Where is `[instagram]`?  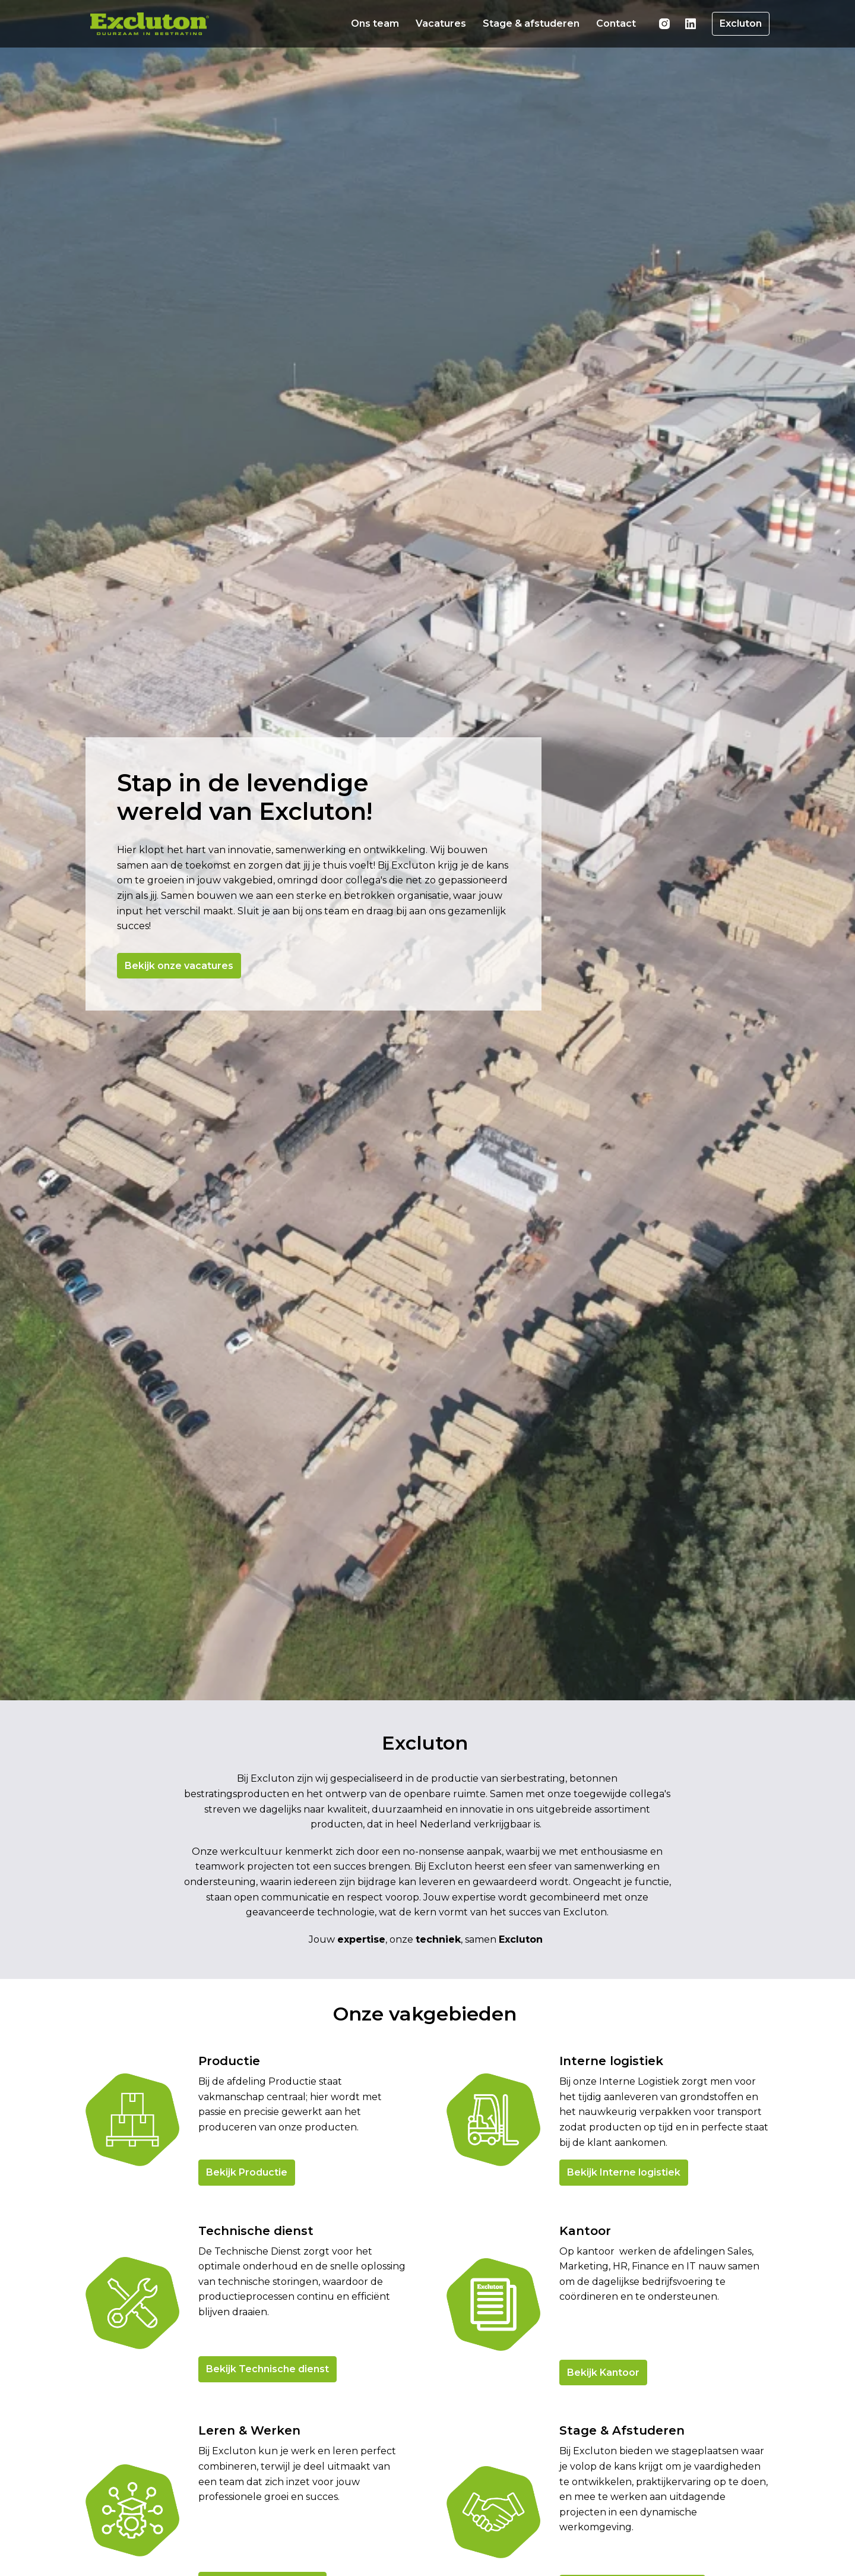
[instagram] is located at coordinates (664, 24).